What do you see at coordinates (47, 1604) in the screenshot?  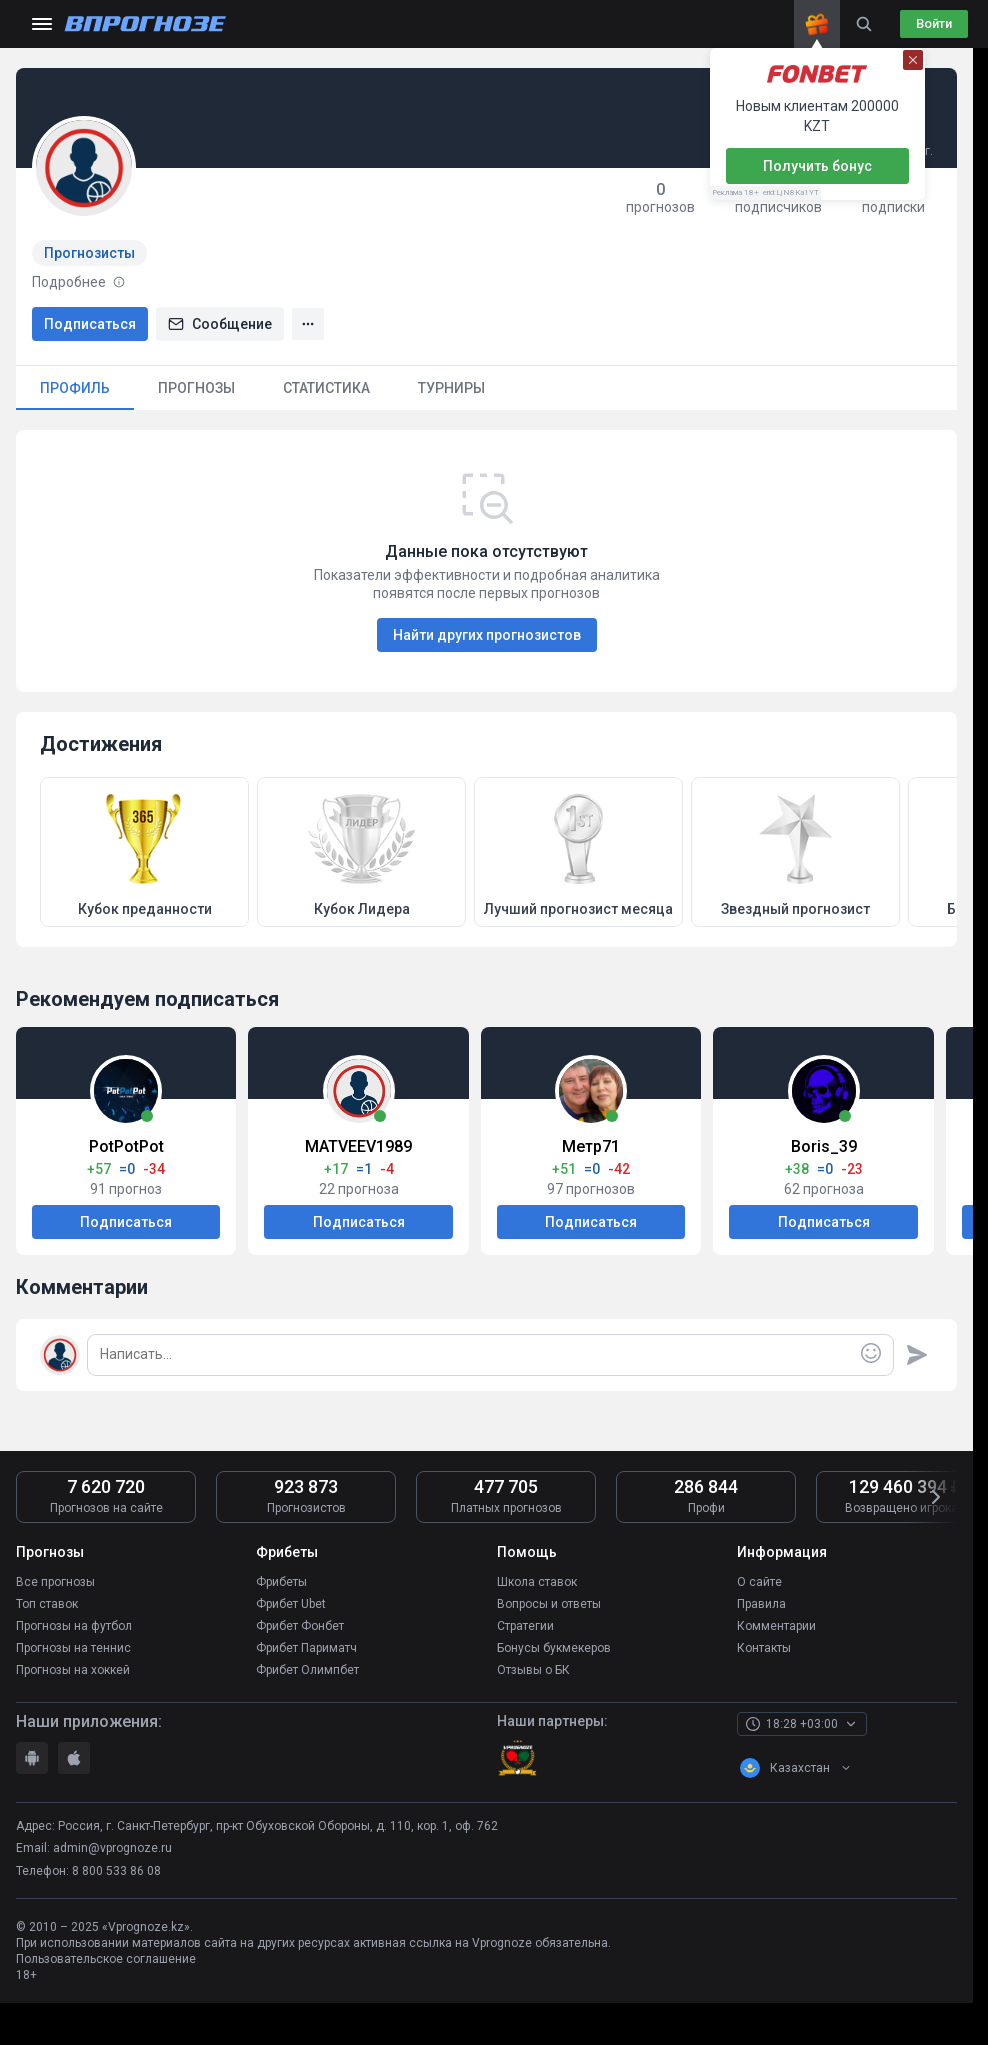 I see `Топ ставок` at bounding box center [47, 1604].